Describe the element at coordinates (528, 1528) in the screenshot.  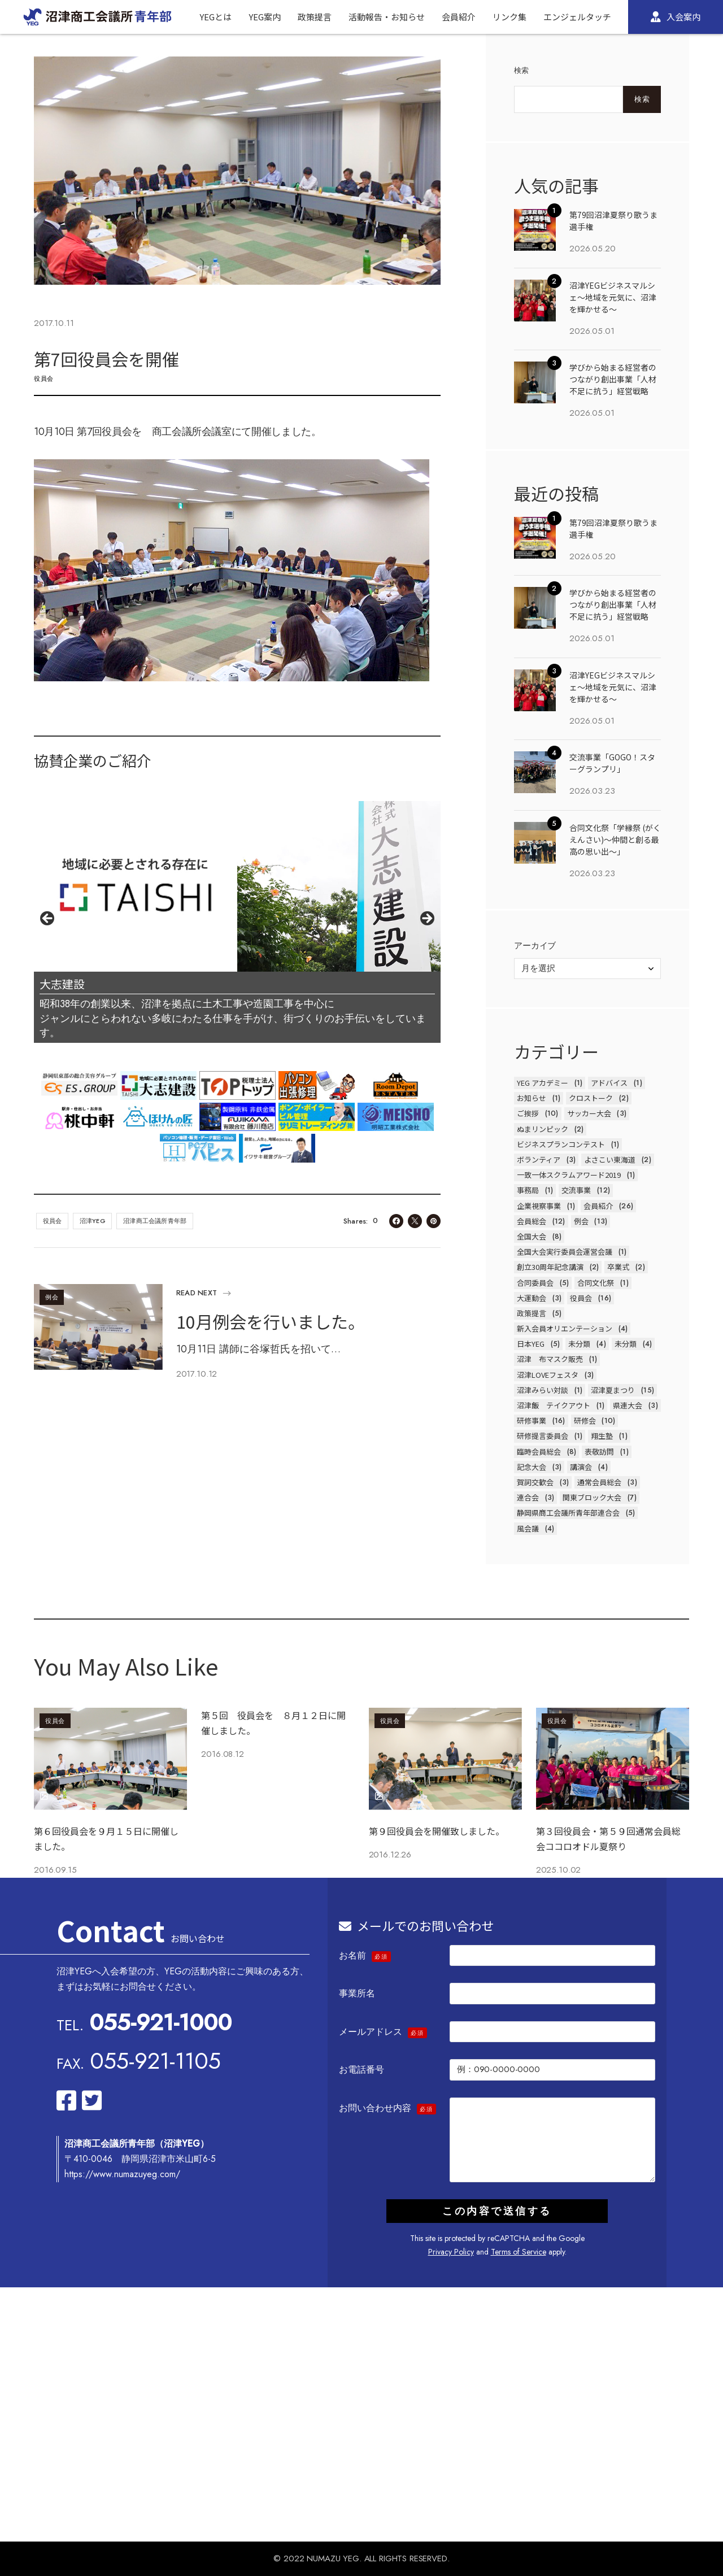
I see `風会議` at that location.